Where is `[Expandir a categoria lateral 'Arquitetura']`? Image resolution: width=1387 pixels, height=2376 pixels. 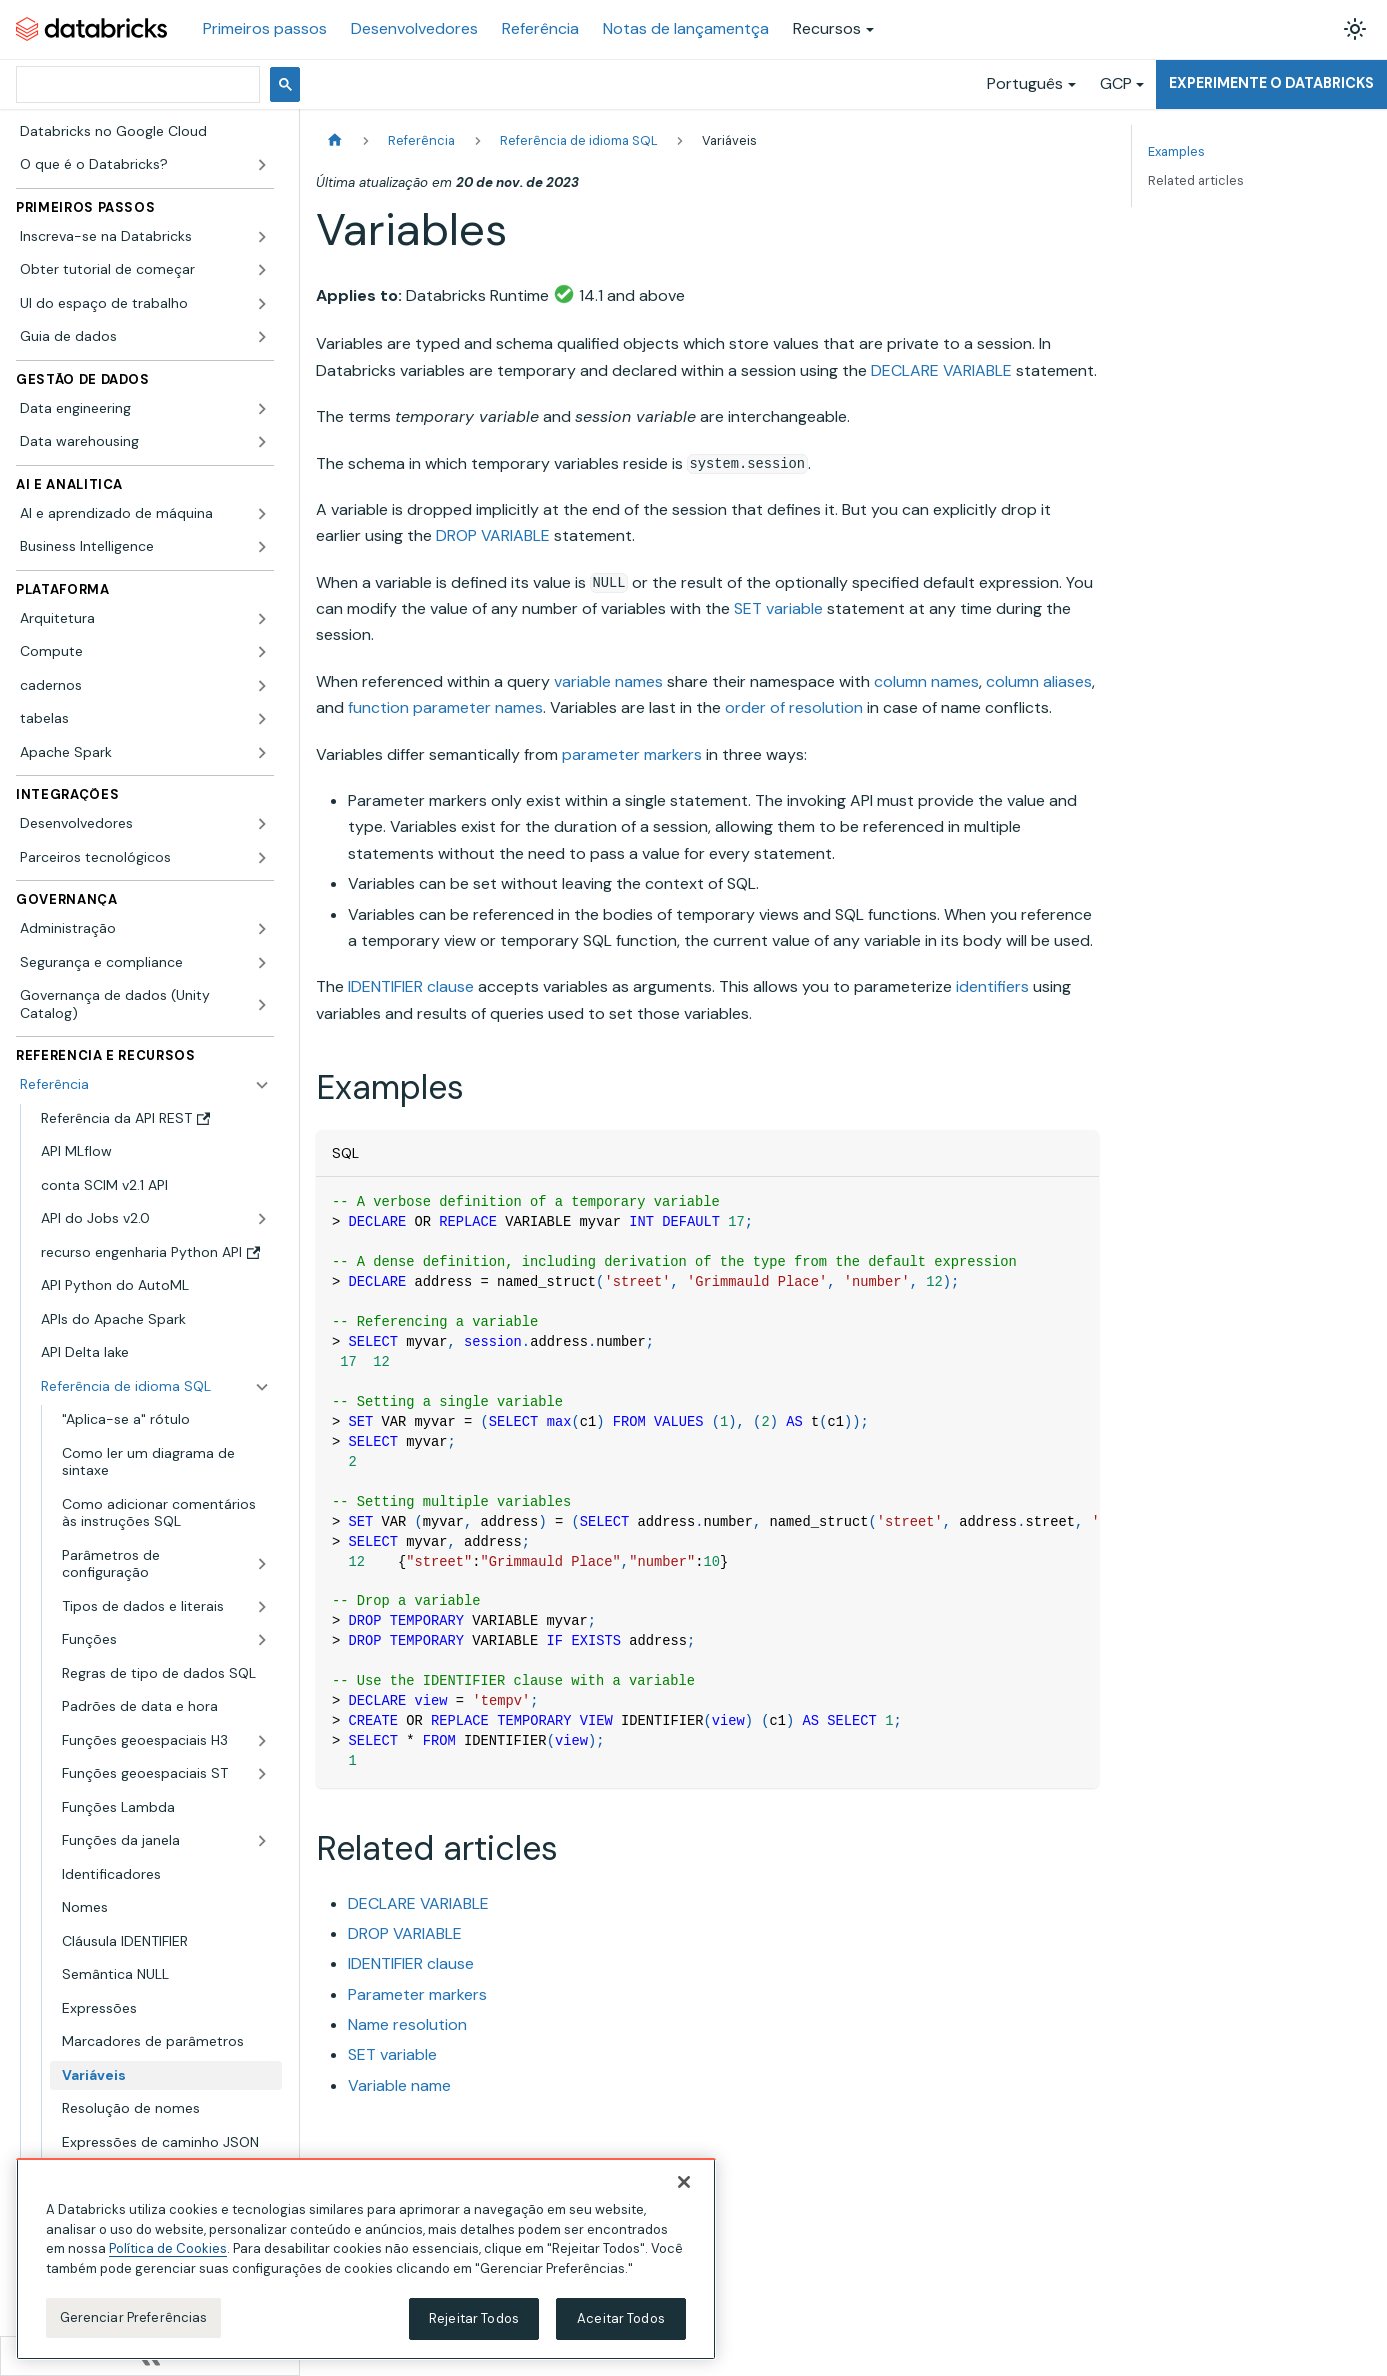 [Expandir a categoria lateral 'Arquitetura'] is located at coordinates (262, 619).